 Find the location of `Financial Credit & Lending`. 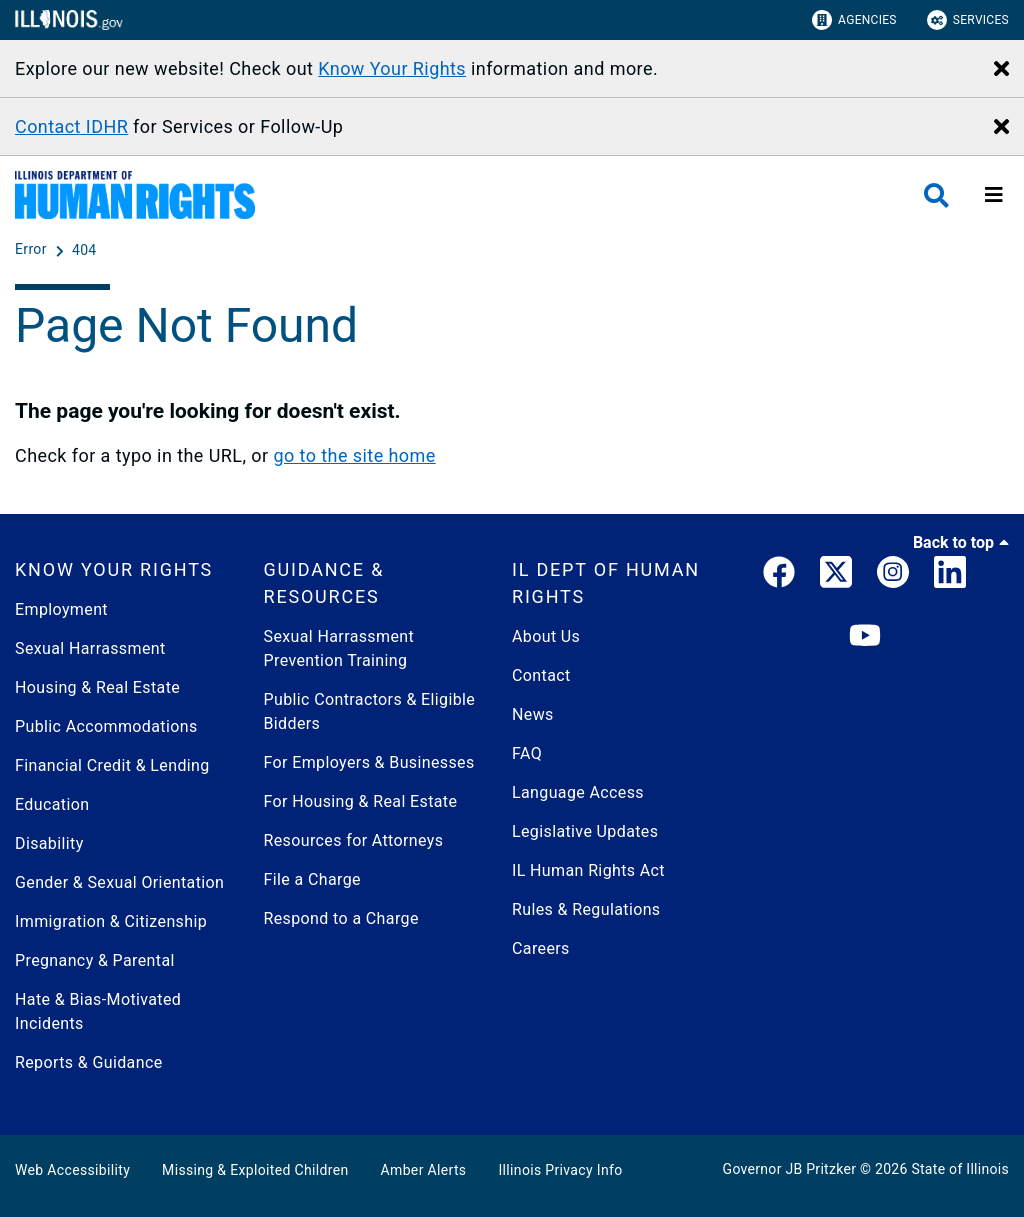

Financial Credit & Lending is located at coordinates (112, 765).